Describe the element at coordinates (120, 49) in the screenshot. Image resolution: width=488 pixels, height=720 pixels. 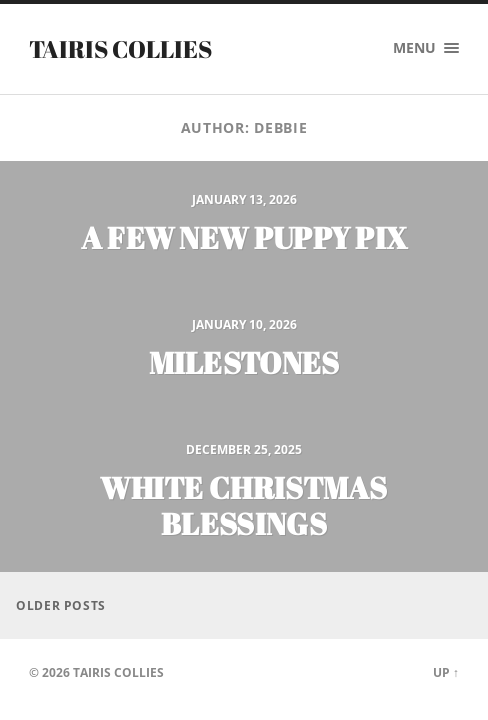
I see `Tairis Collies` at that location.